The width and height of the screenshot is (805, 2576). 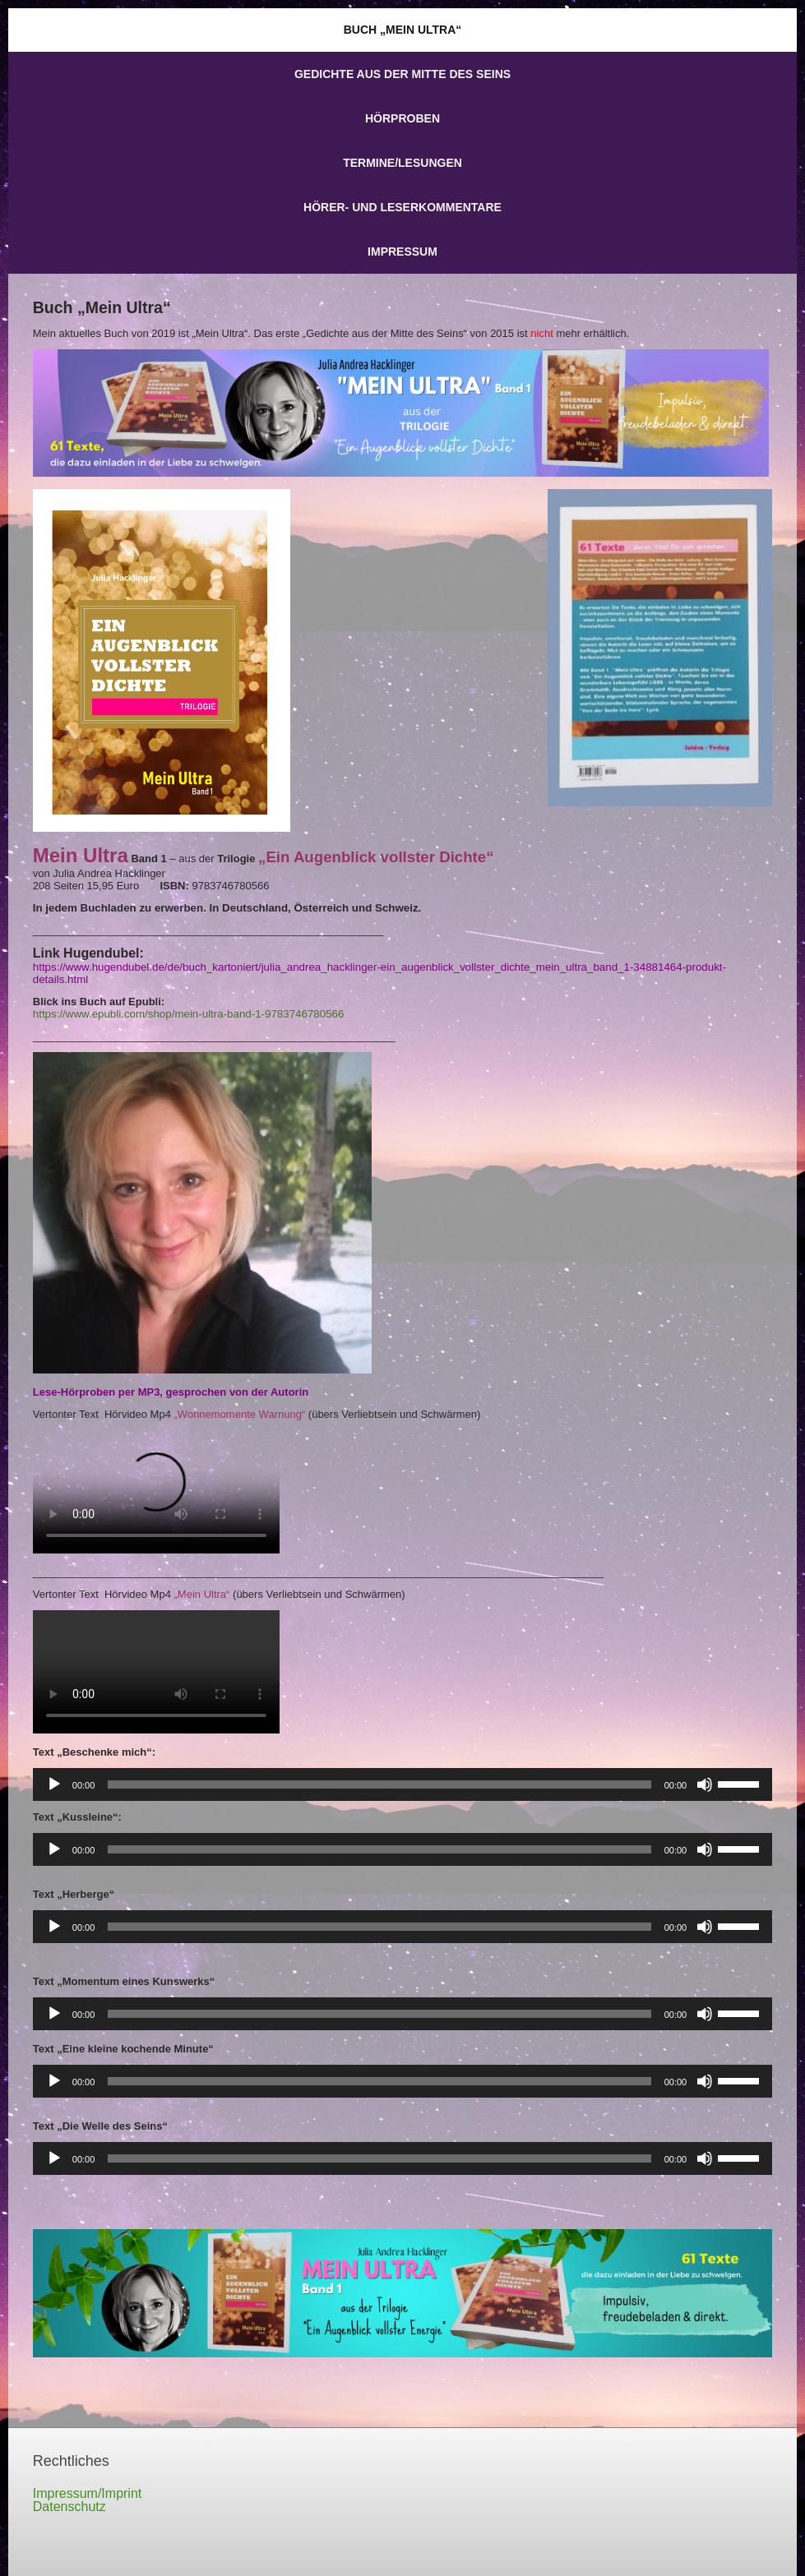 What do you see at coordinates (402, 74) in the screenshot?
I see `Gedichte aus der Mitte des Seins` at bounding box center [402, 74].